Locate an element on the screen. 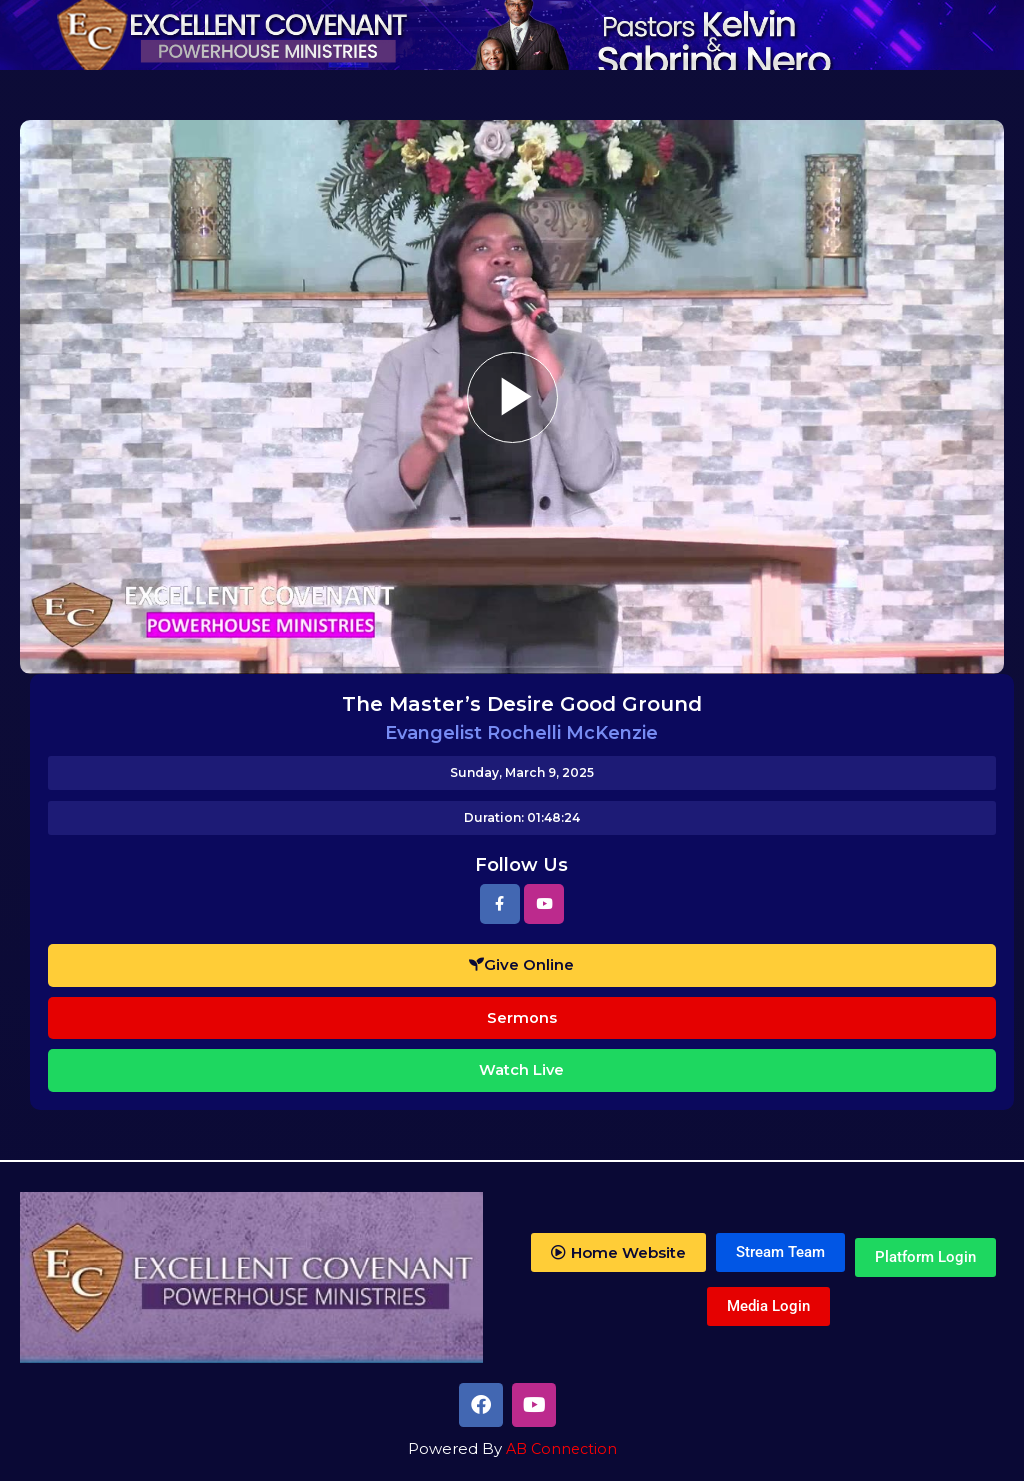  Give Online is located at coordinates (521, 964).